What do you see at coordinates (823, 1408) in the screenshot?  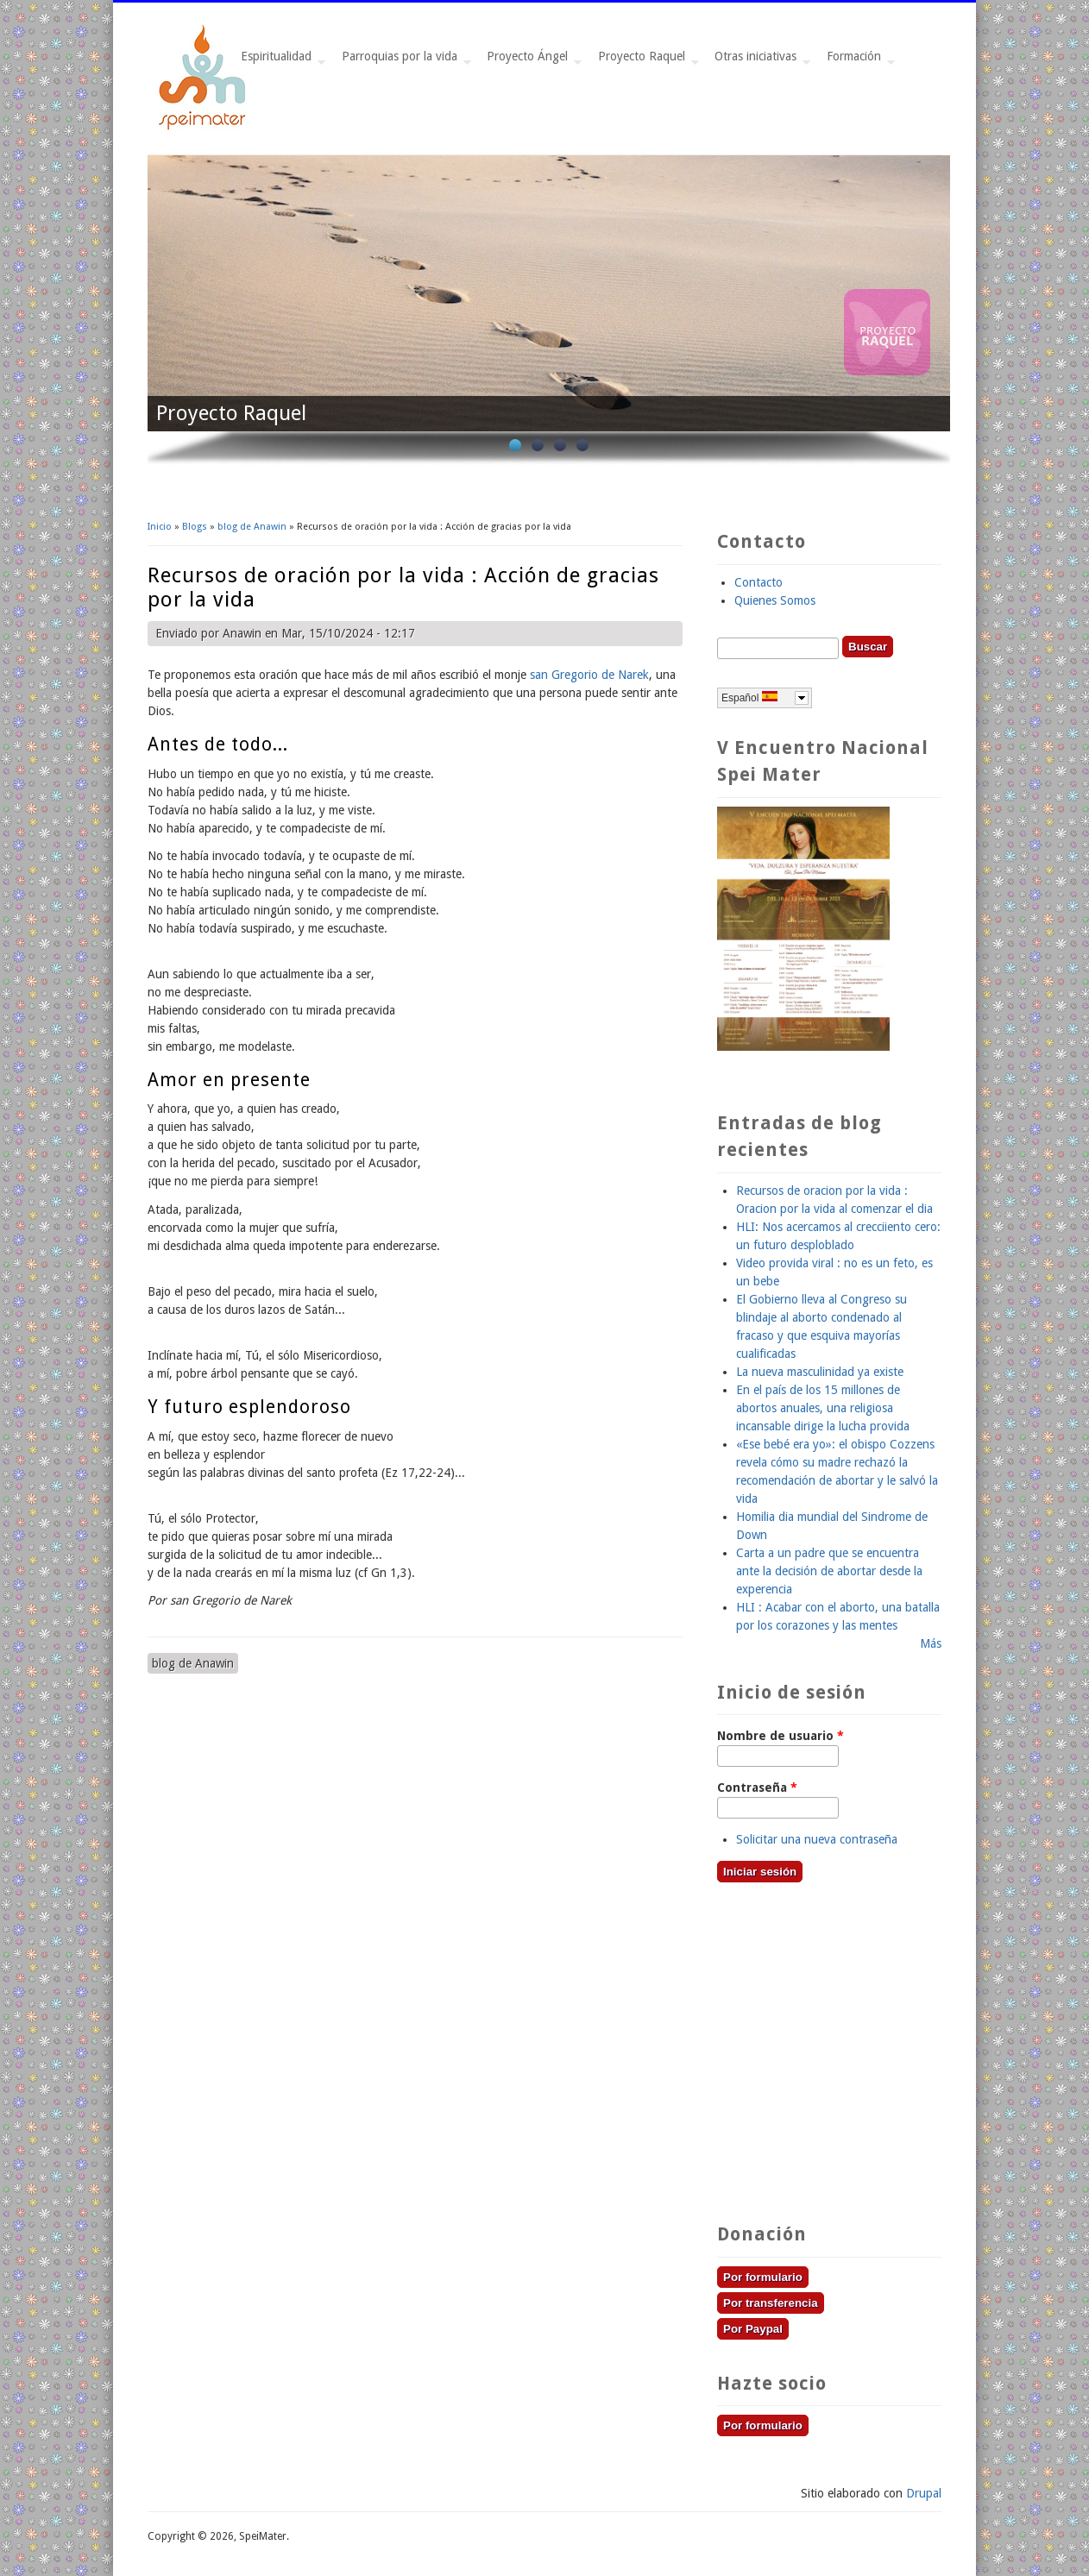 I see `En el país de los 15 millones de abortos anuales, una religiosa incansable dirige la lucha provida` at bounding box center [823, 1408].